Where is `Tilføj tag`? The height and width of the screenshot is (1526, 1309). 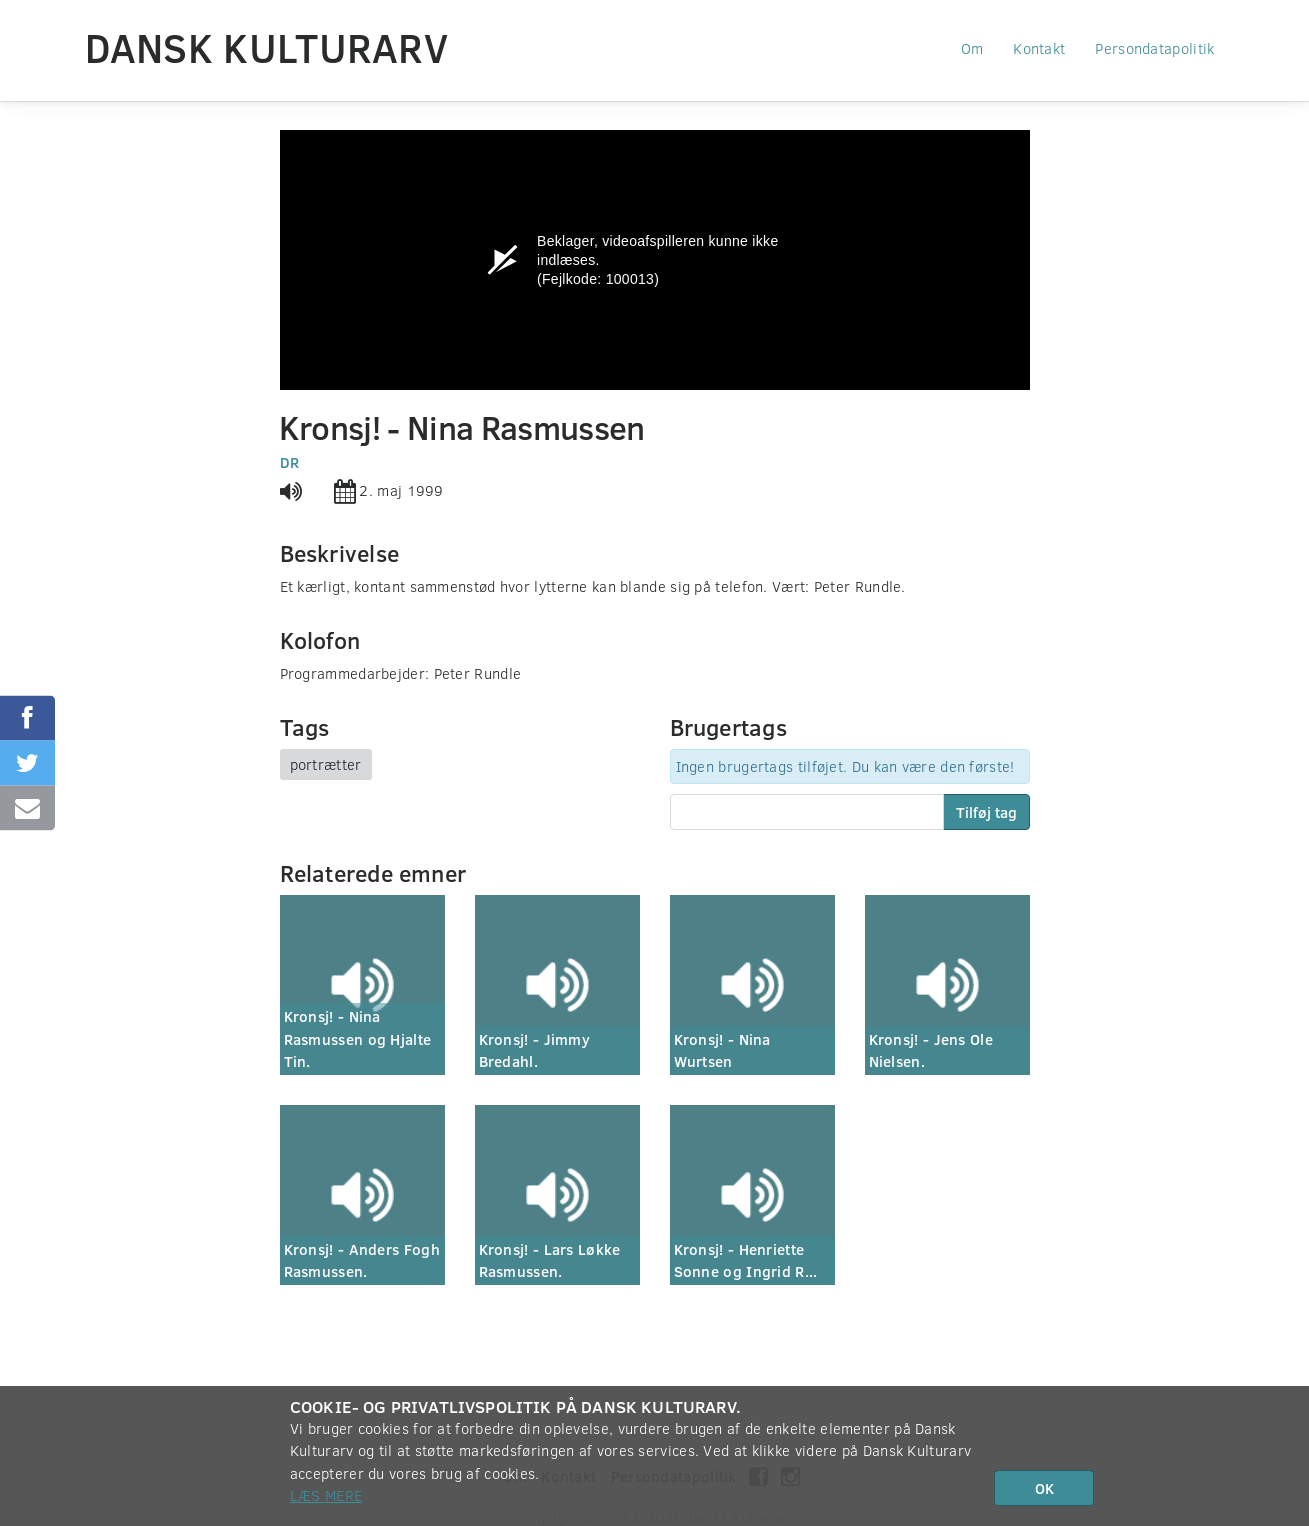 Tilføj tag is located at coordinates (986, 812).